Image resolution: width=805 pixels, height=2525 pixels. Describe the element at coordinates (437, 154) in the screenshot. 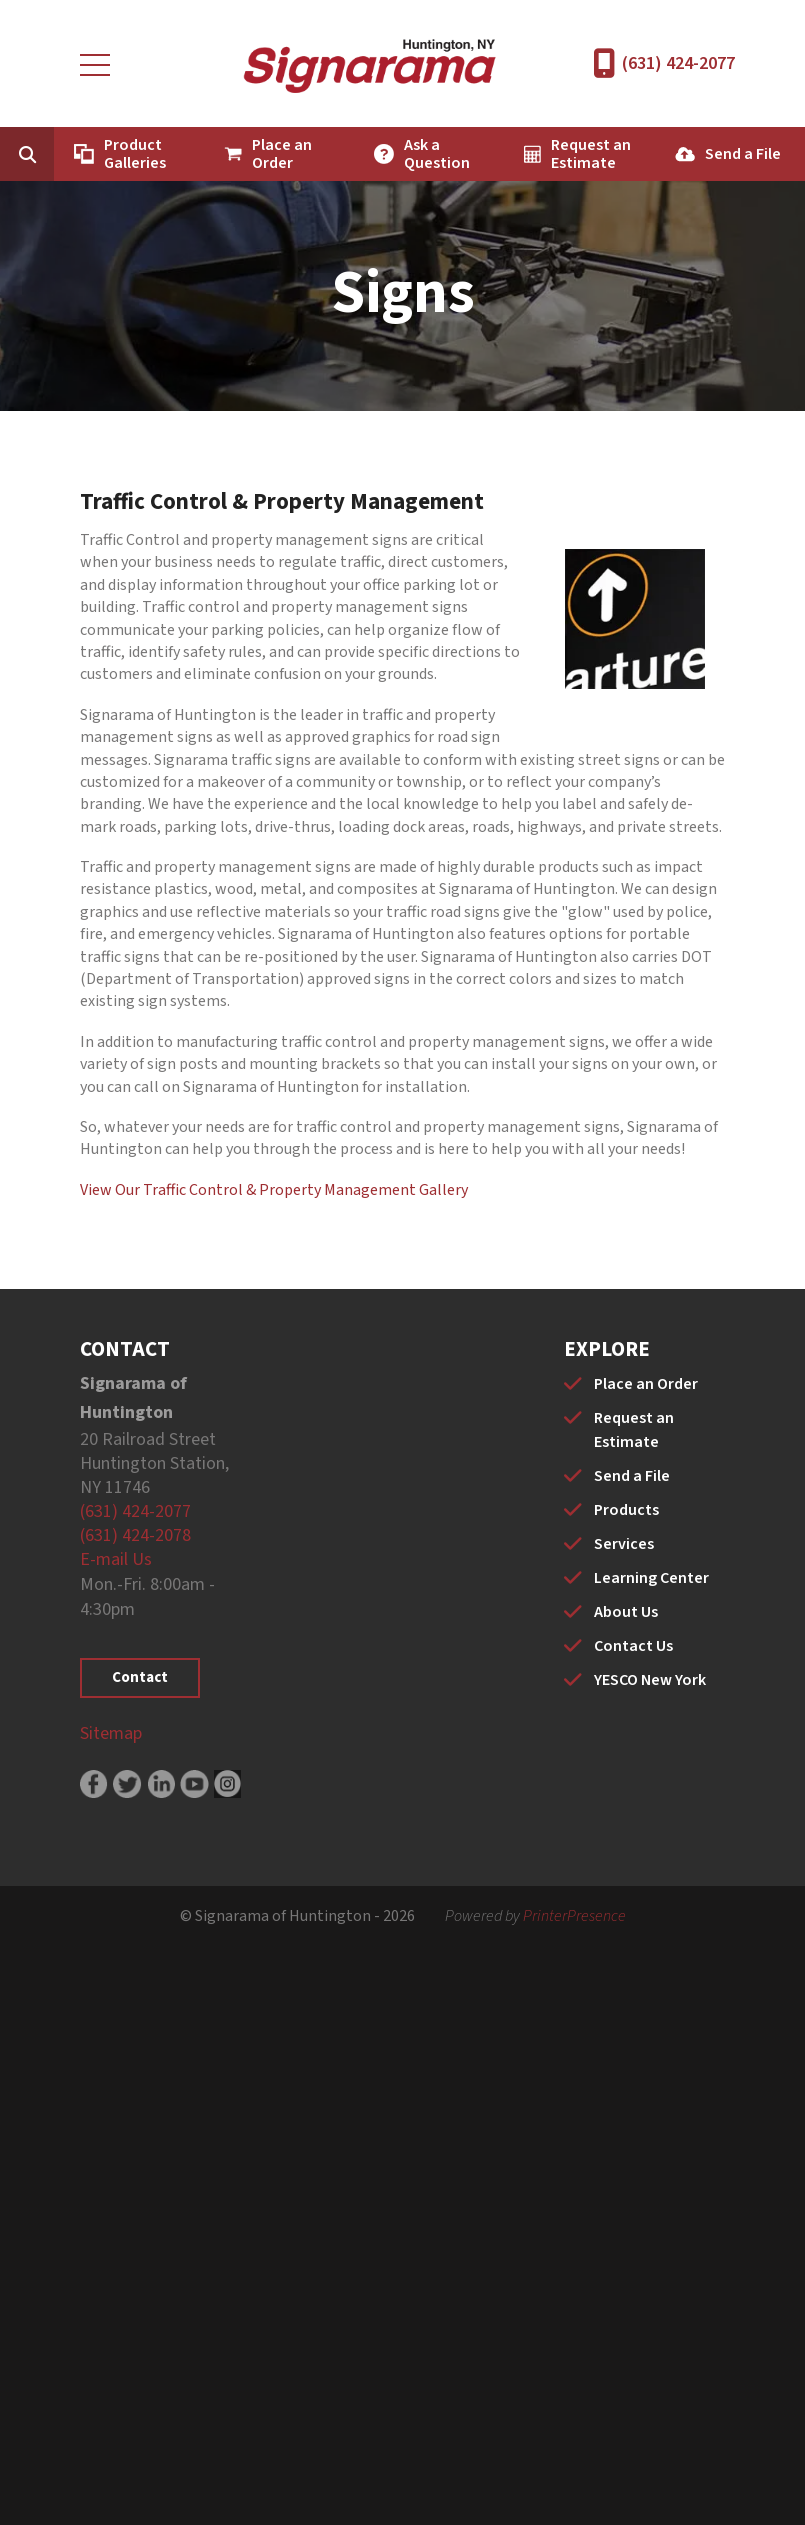

I see `Ask a Question` at that location.